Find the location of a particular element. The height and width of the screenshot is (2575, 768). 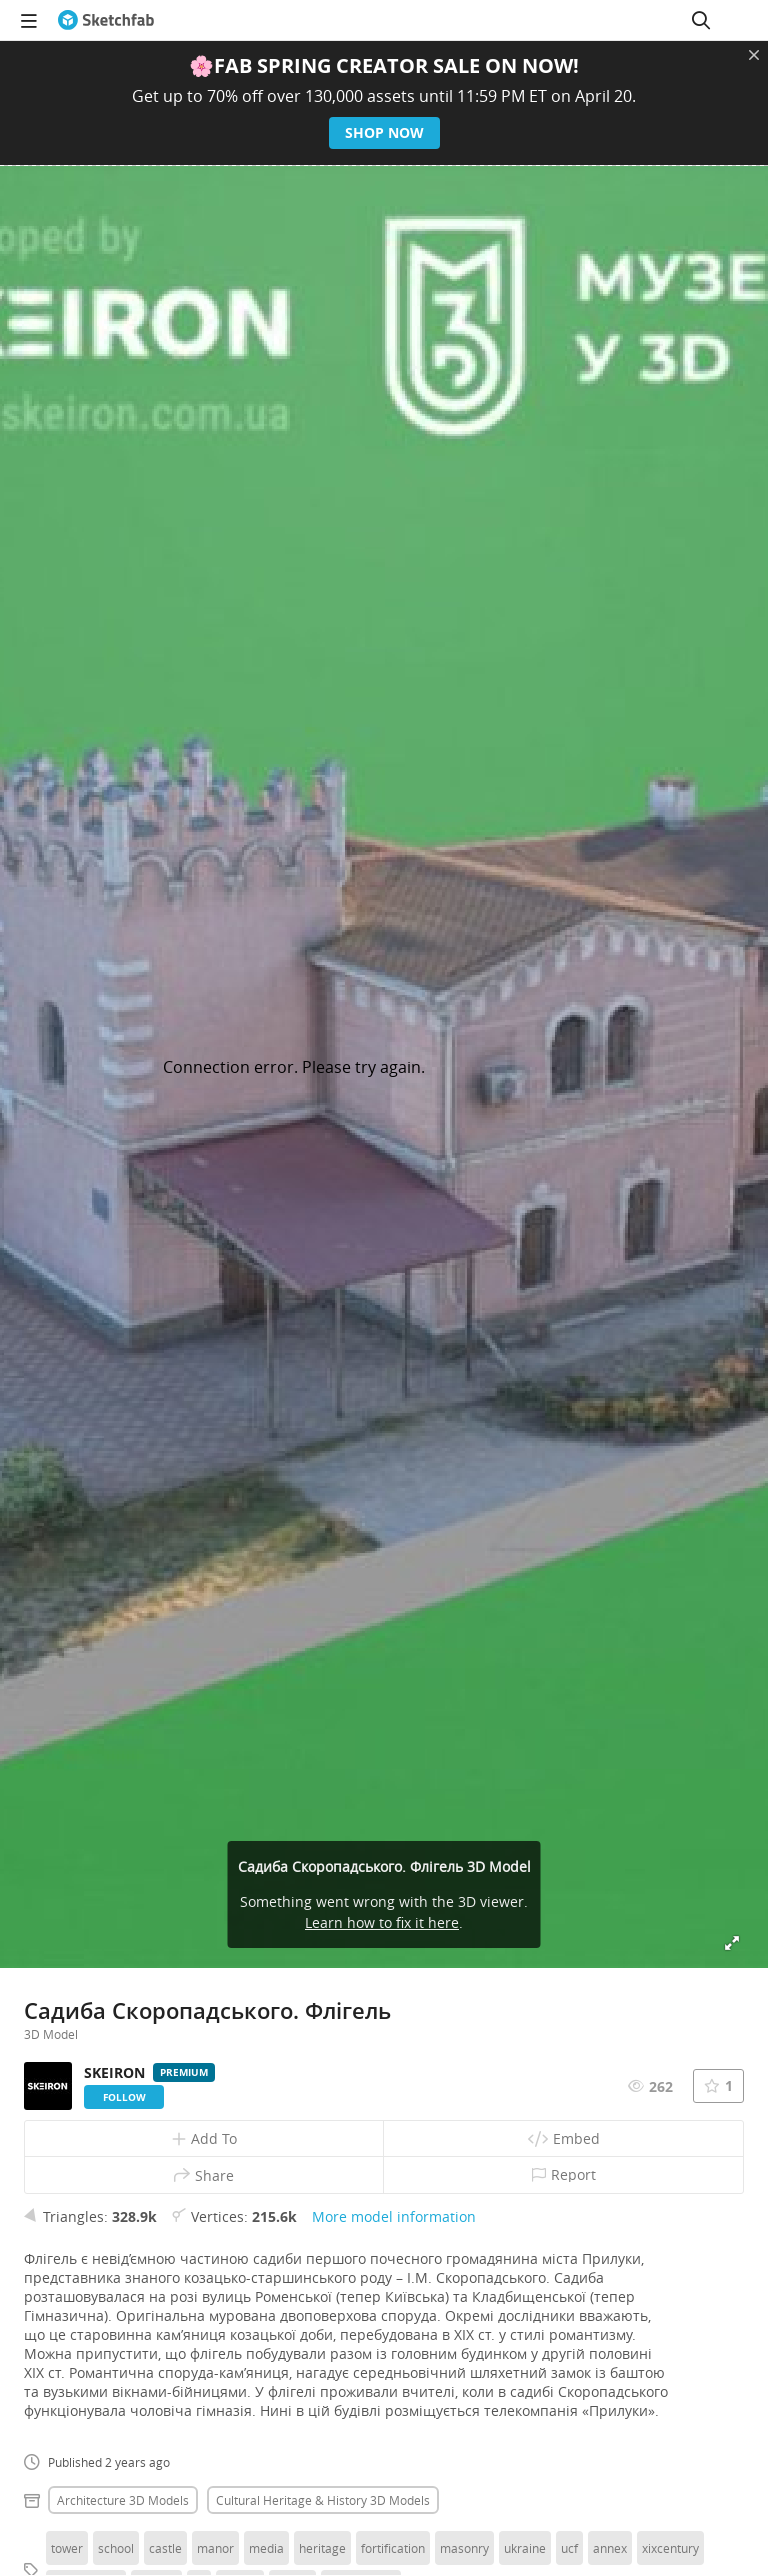

[Go to the mainpage] is located at coordinates (106, 20).